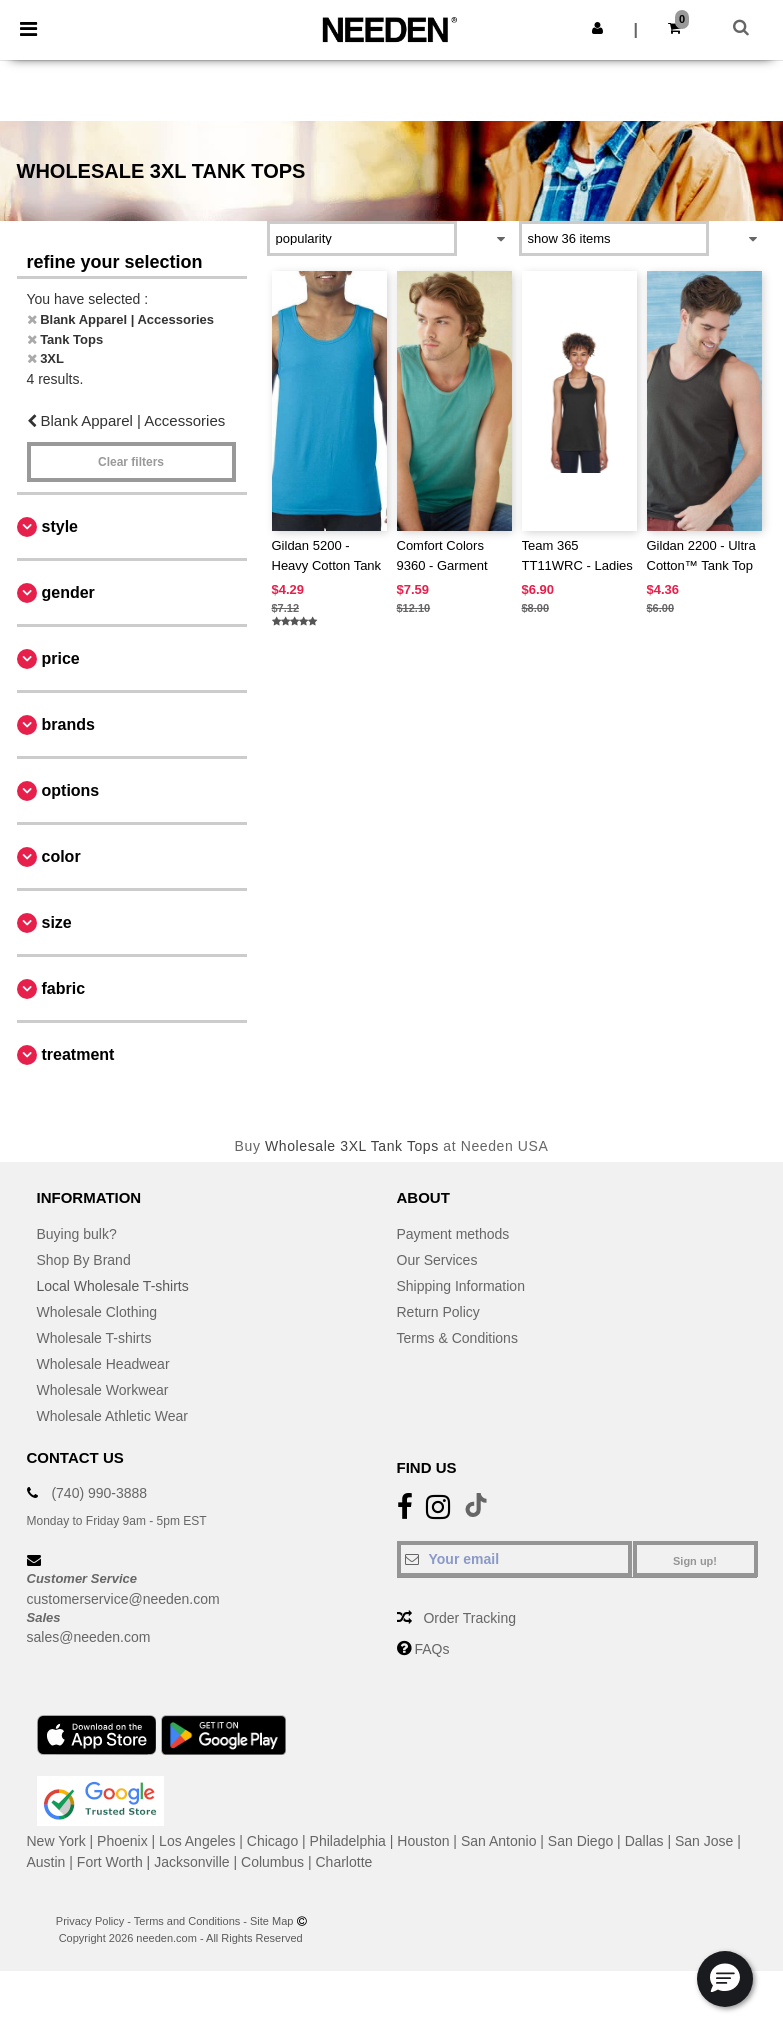 The image size is (783, 2032). Describe the element at coordinates (187, 1921) in the screenshot. I see `Terms and Conditions` at that location.